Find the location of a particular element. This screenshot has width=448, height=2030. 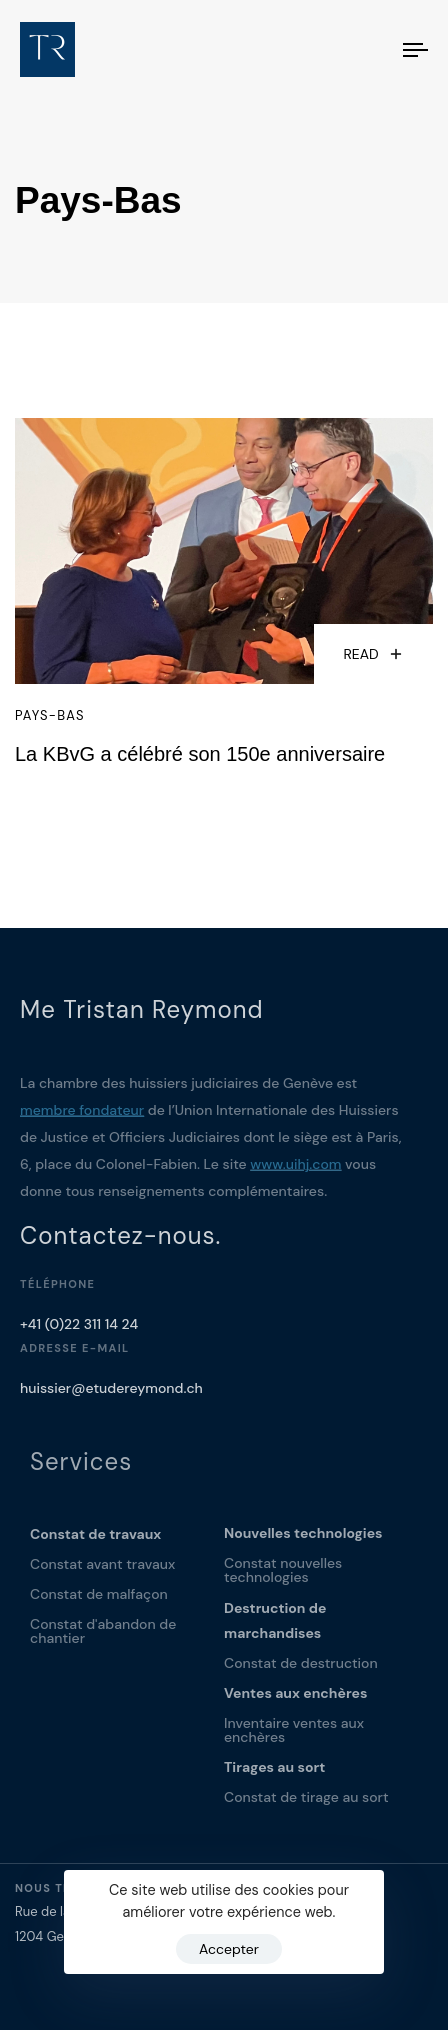

+41 (0)22 311 14 24 is located at coordinates (79, 1328).